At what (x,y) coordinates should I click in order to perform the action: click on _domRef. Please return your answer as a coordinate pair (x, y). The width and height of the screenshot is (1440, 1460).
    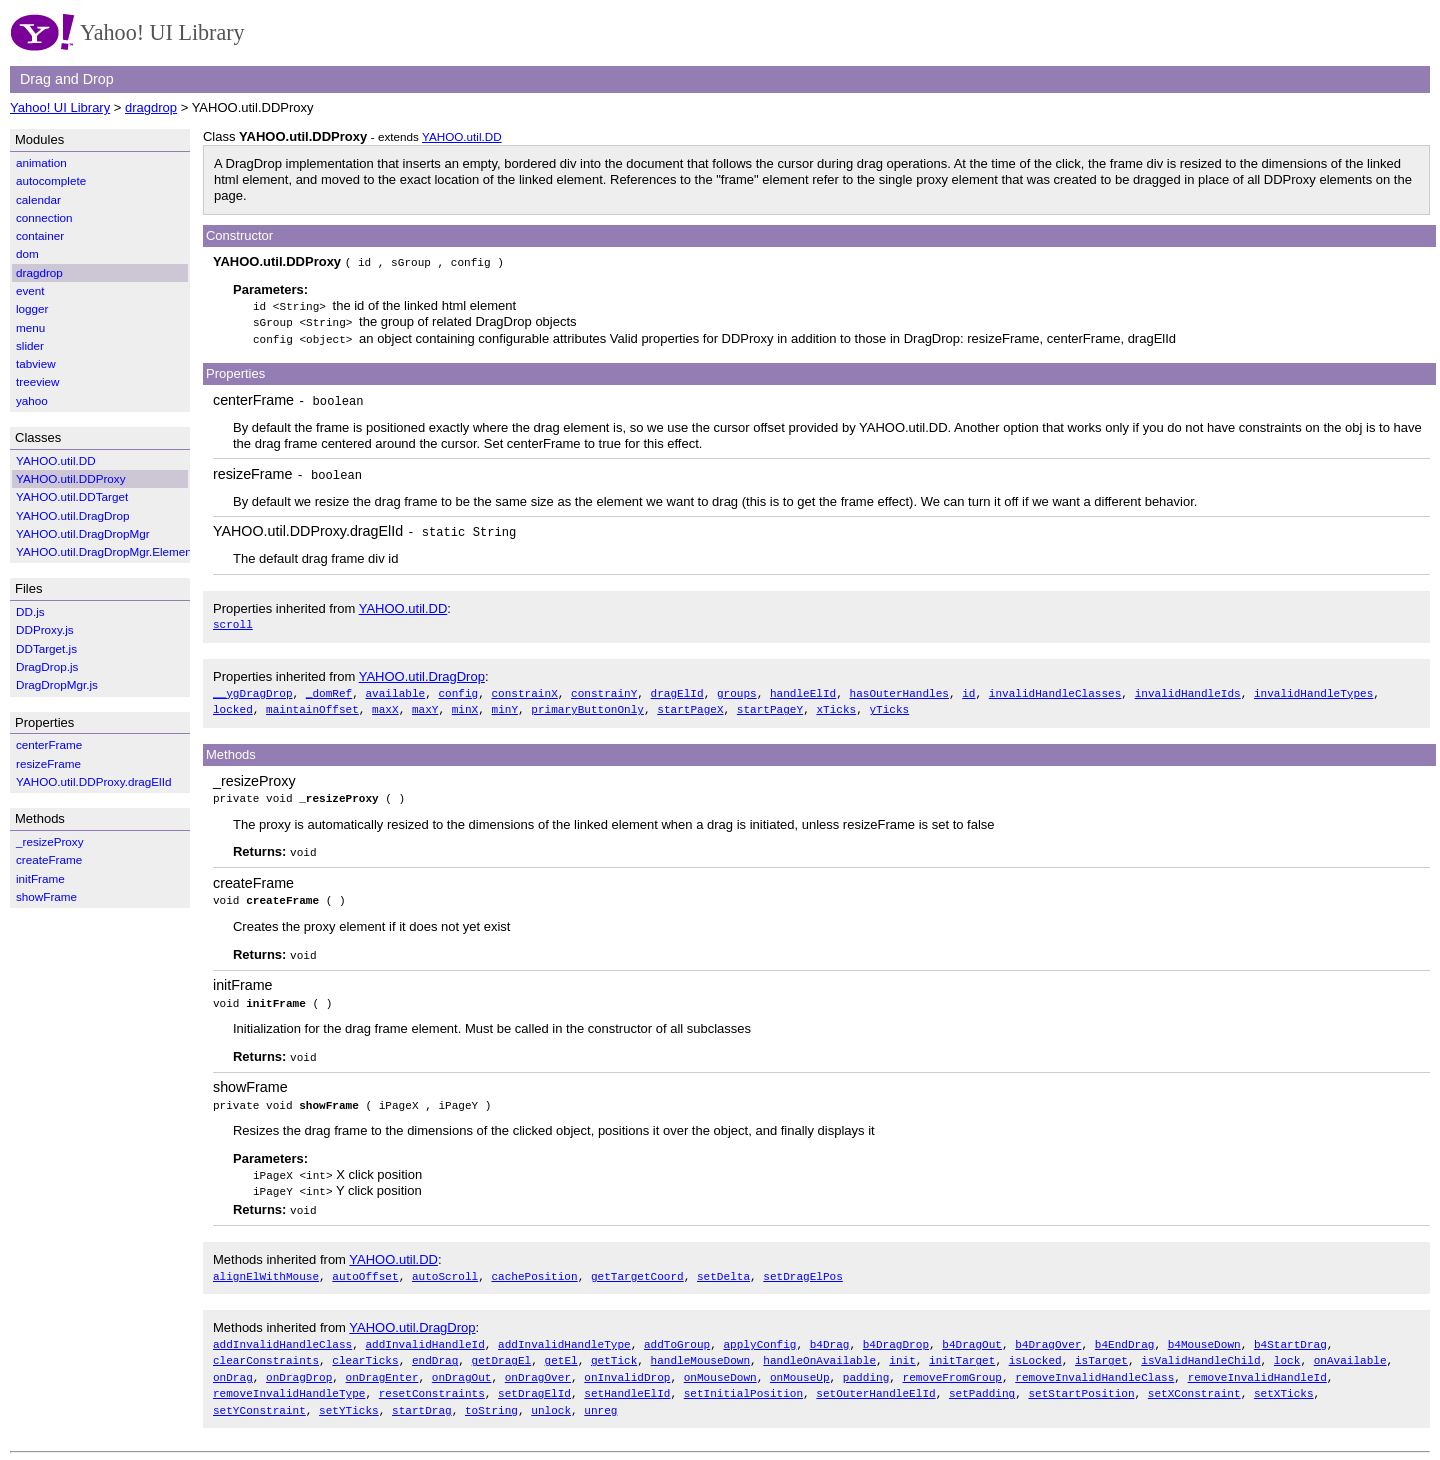
    Looking at the image, I should click on (329, 688).